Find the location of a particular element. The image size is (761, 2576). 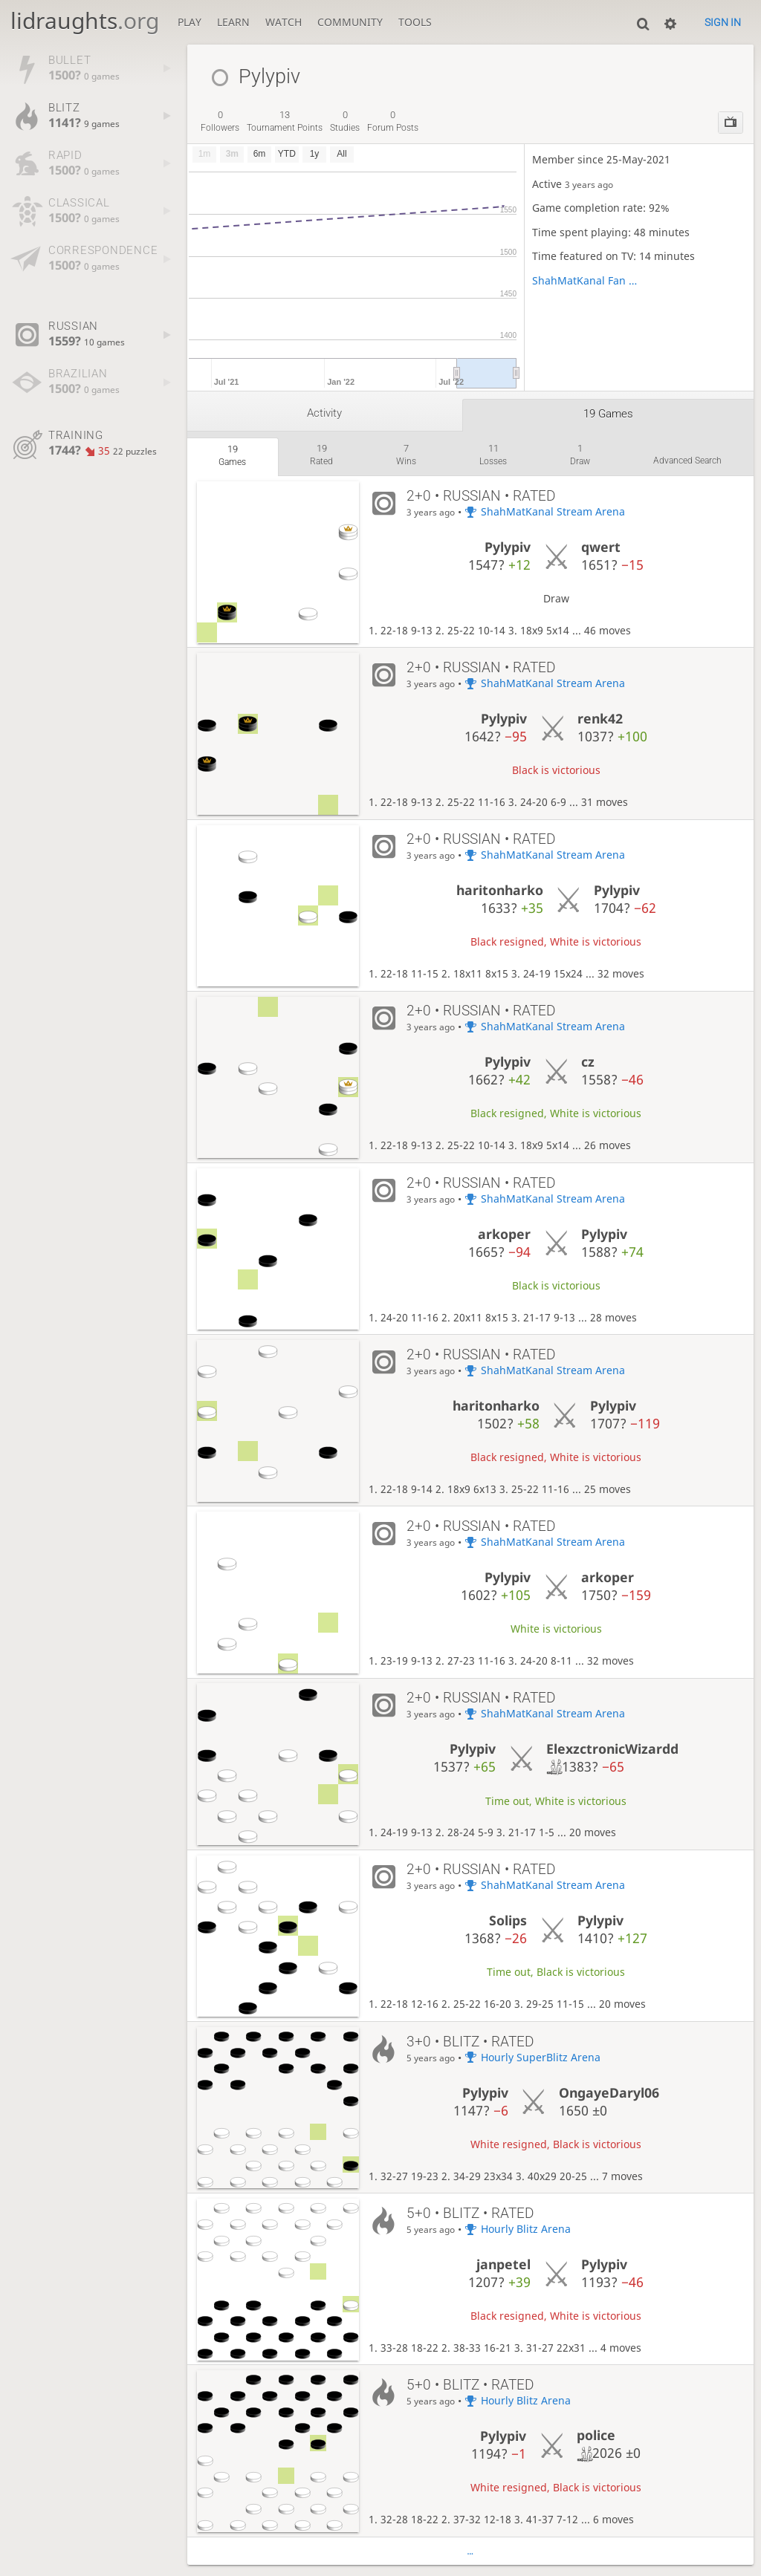

losses is located at coordinates (493, 454).